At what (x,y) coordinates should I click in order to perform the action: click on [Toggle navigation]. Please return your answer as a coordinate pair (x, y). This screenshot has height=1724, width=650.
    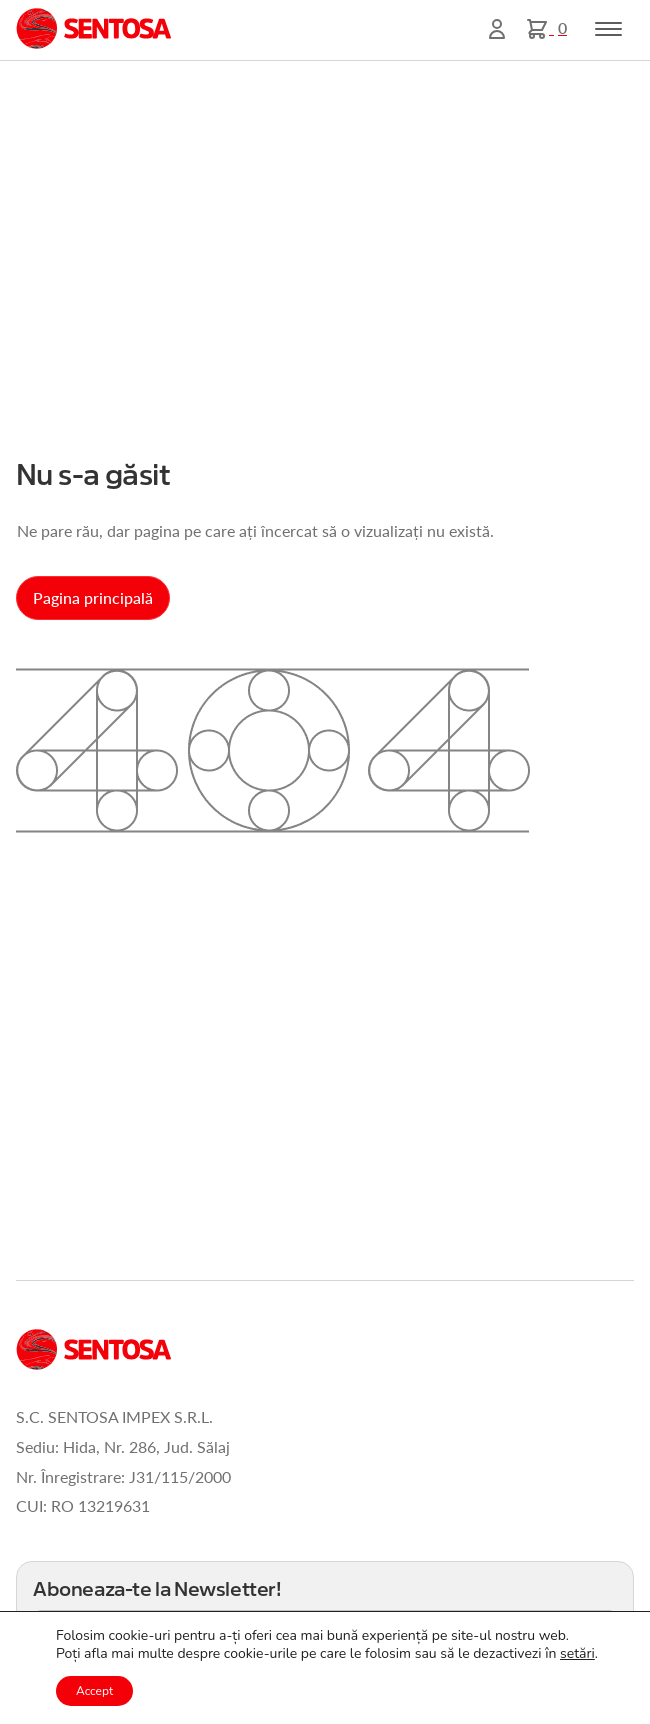
    Looking at the image, I should click on (608, 29).